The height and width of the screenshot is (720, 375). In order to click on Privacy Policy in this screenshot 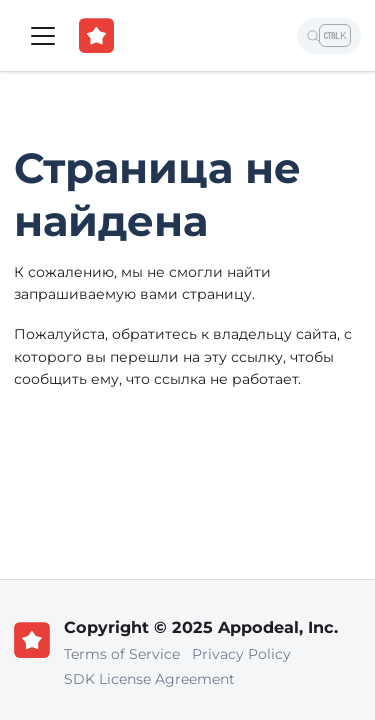, I will do `click(241, 654)`.